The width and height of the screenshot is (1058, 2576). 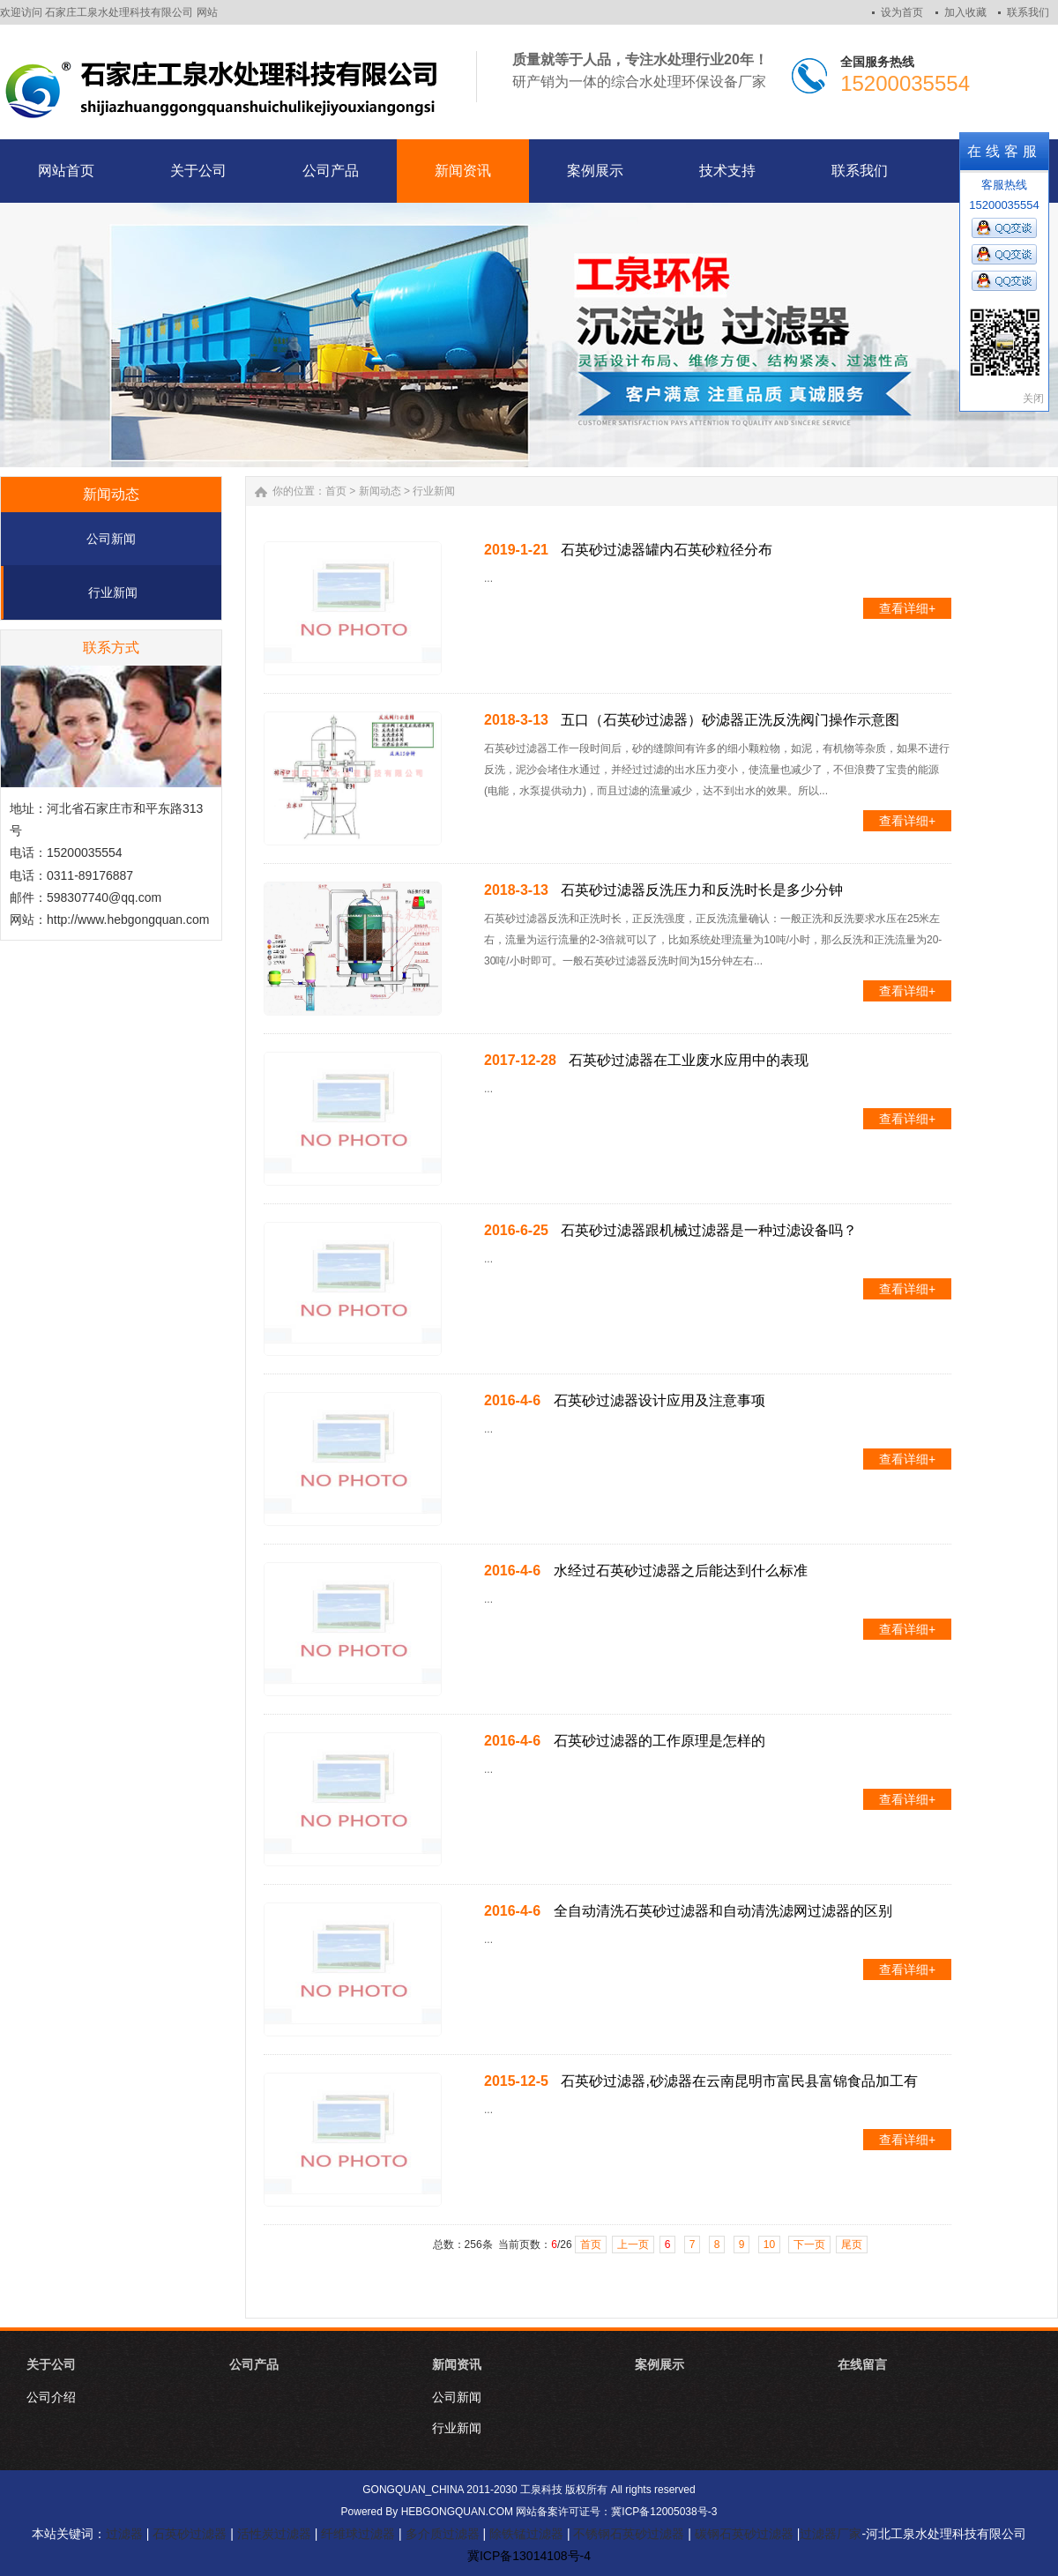 I want to click on 案例展示, so click(x=659, y=2364).